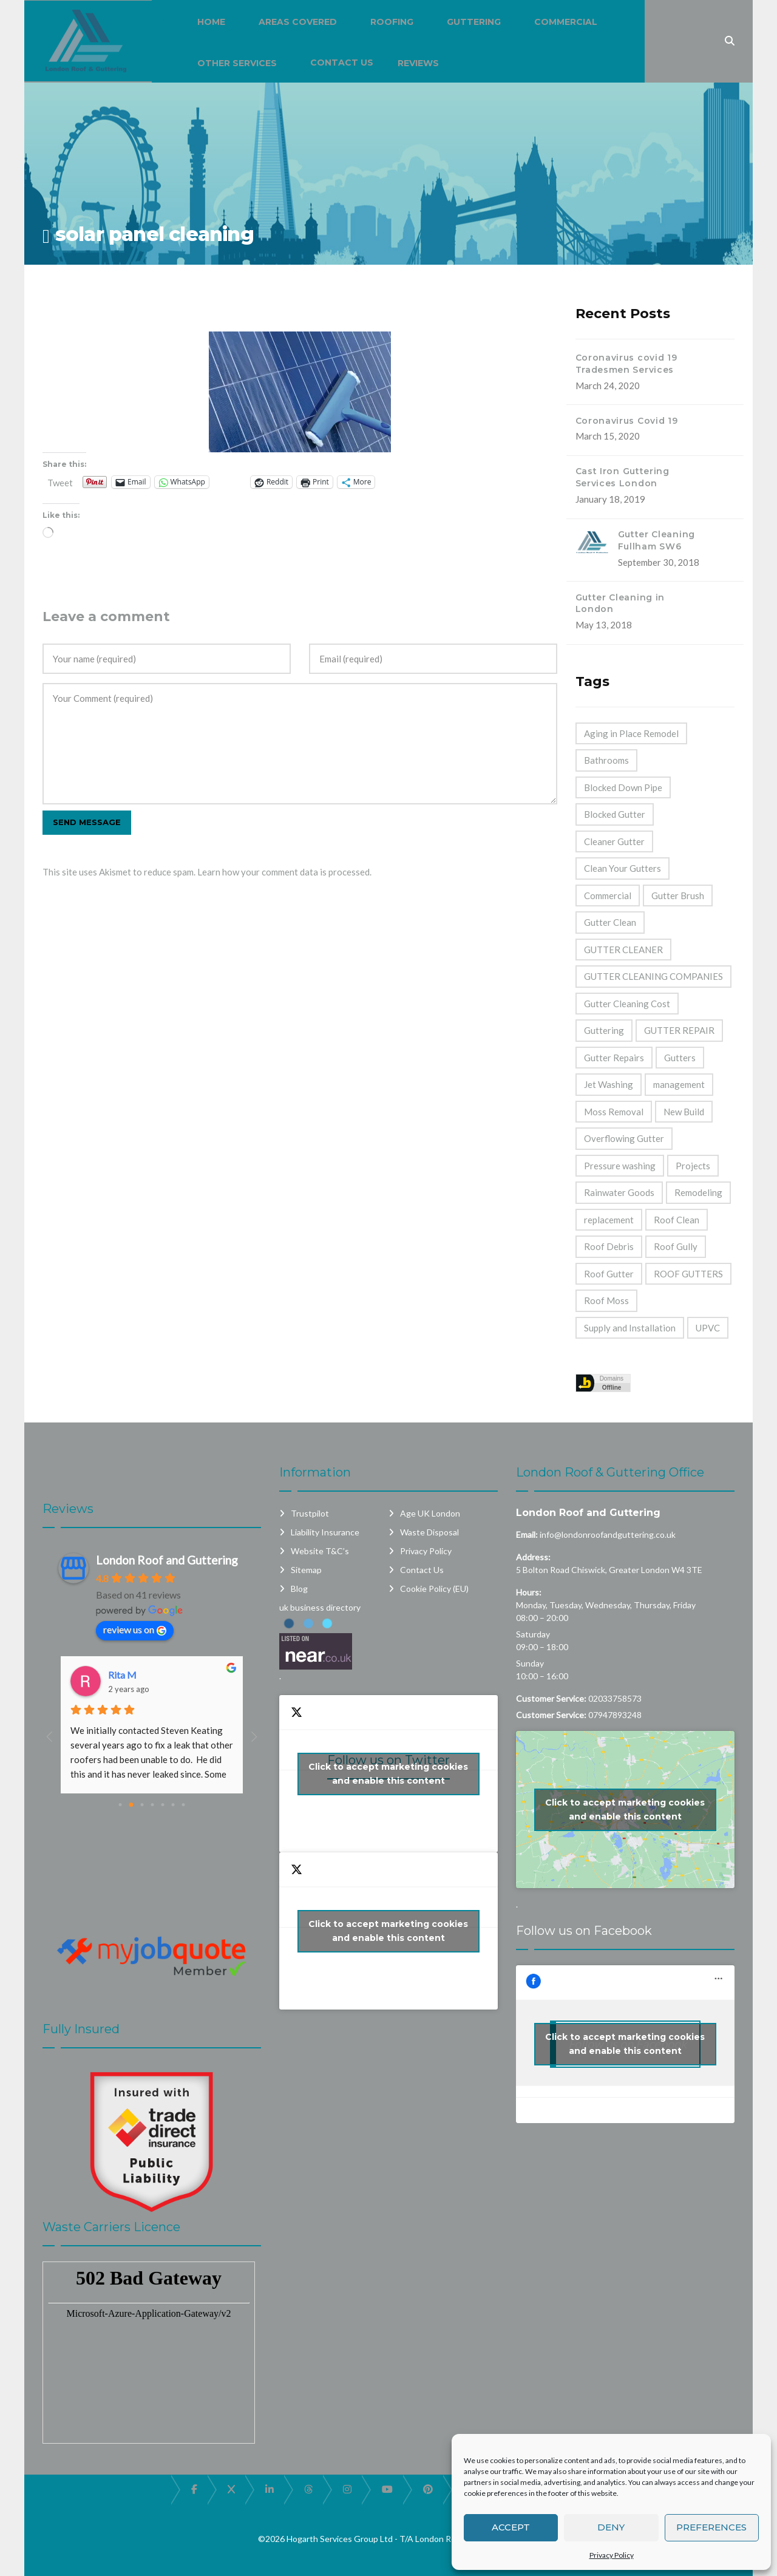 The height and width of the screenshot is (2576, 777). Describe the element at coordinates (653, 976) in the screenshot. I see `GUTTER CLEANING COMPANIES [GUTTER CLEANING COMPANIES (44 items)]` at that location.